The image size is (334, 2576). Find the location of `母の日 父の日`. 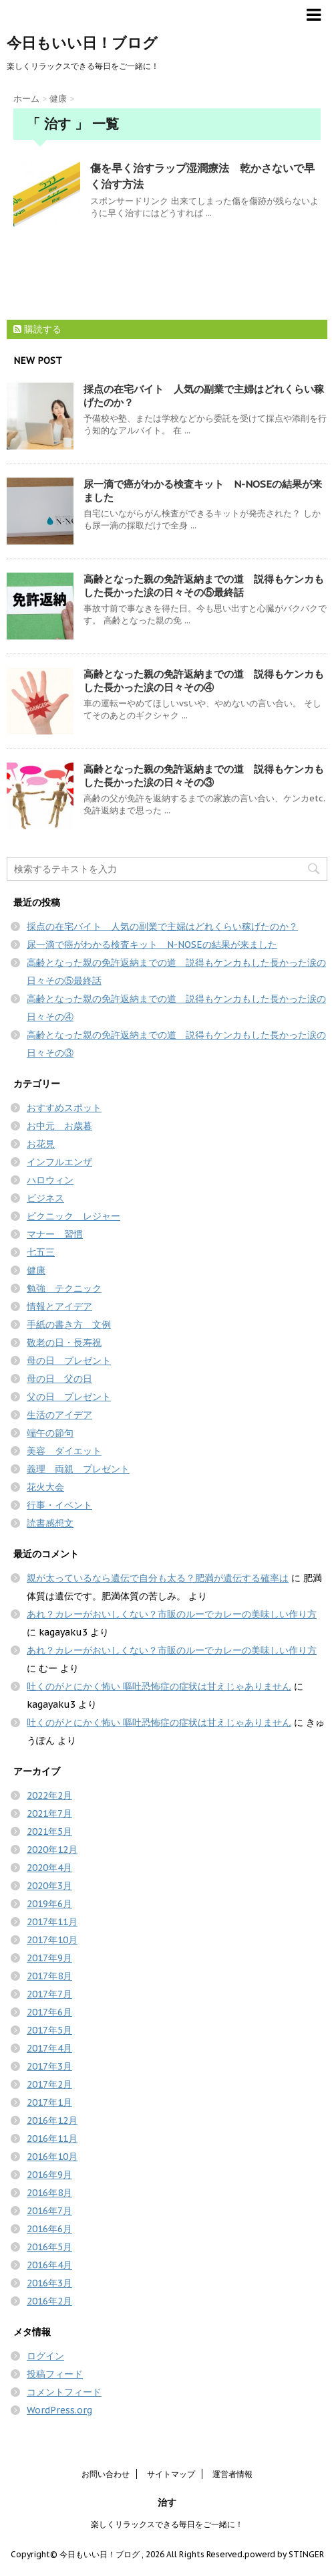

母の日 父の日 is located at coordinates (59, 1379).